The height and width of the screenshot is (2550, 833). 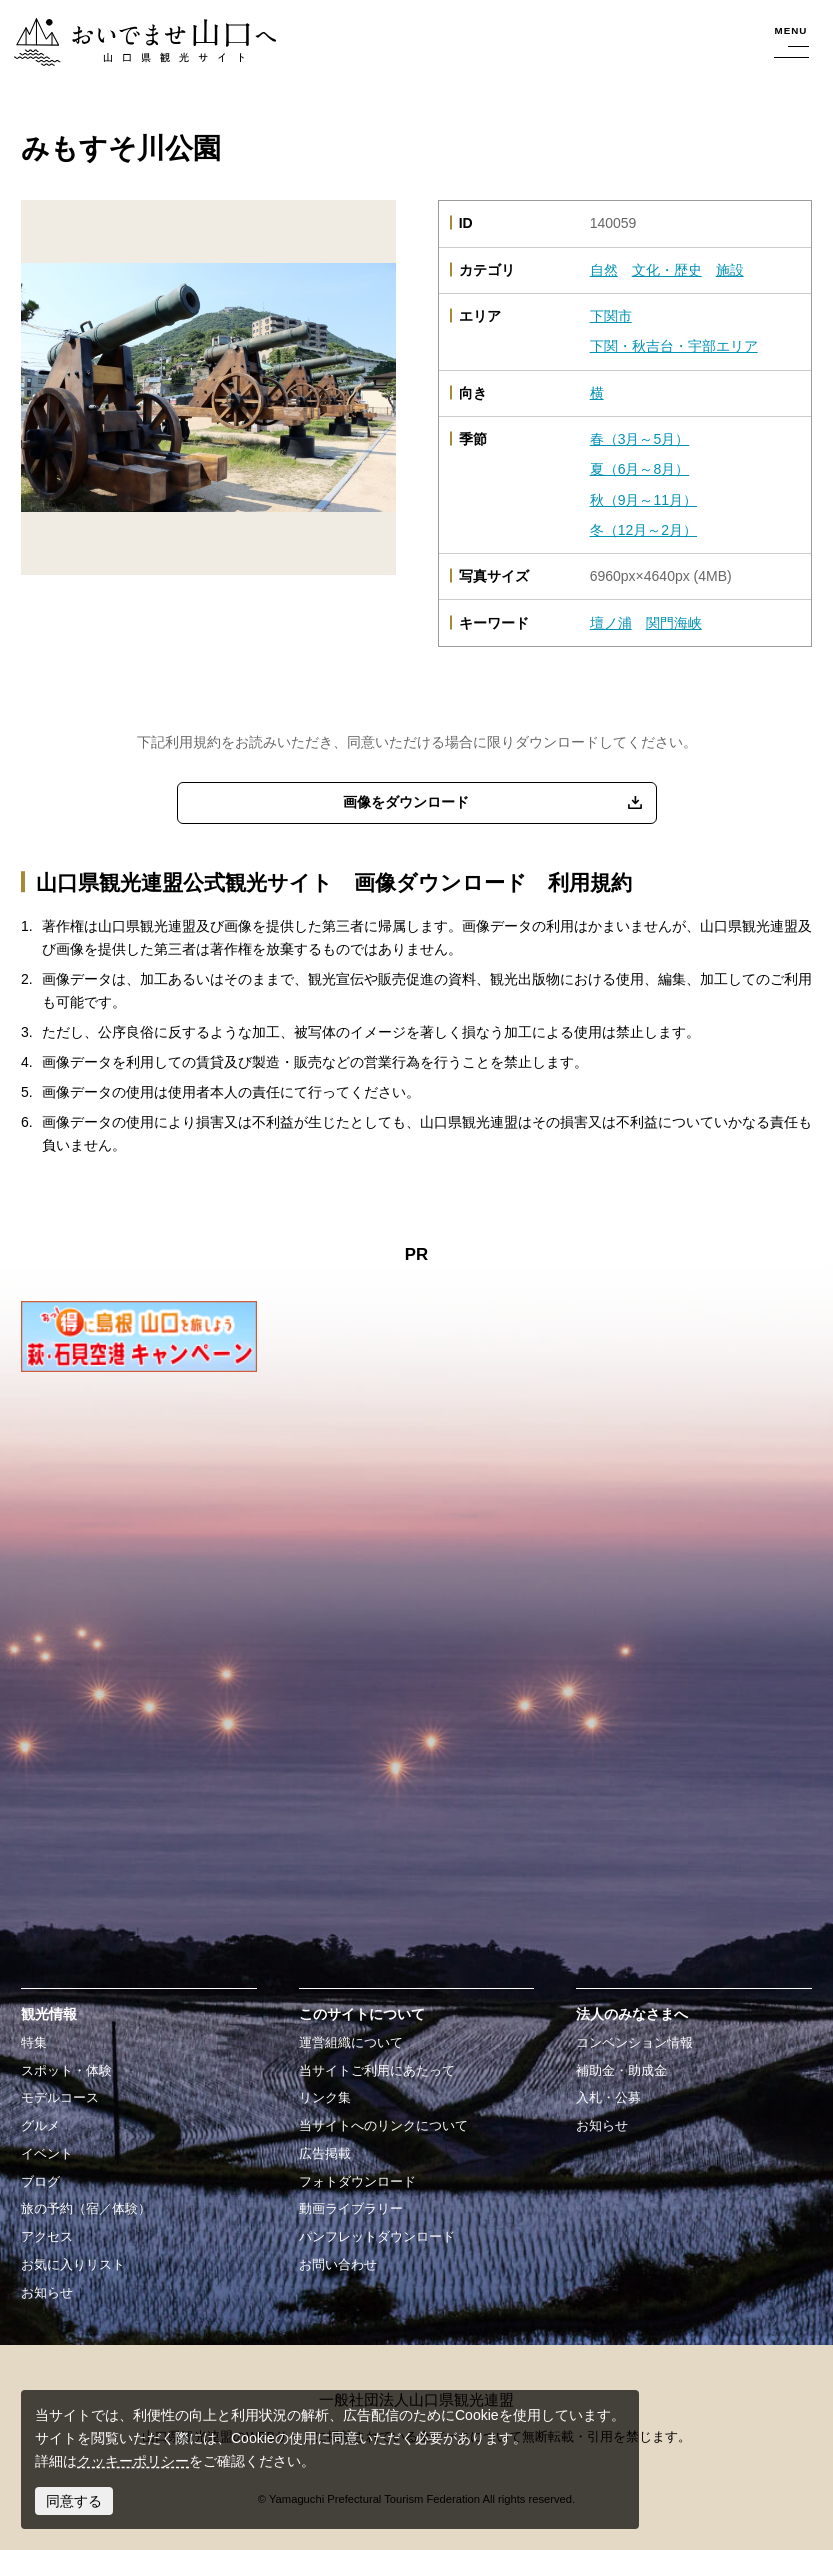 What do you see at coordinates (34, 2043) in the screenshot?
I see `特集` at bounding box center [34, 2043].